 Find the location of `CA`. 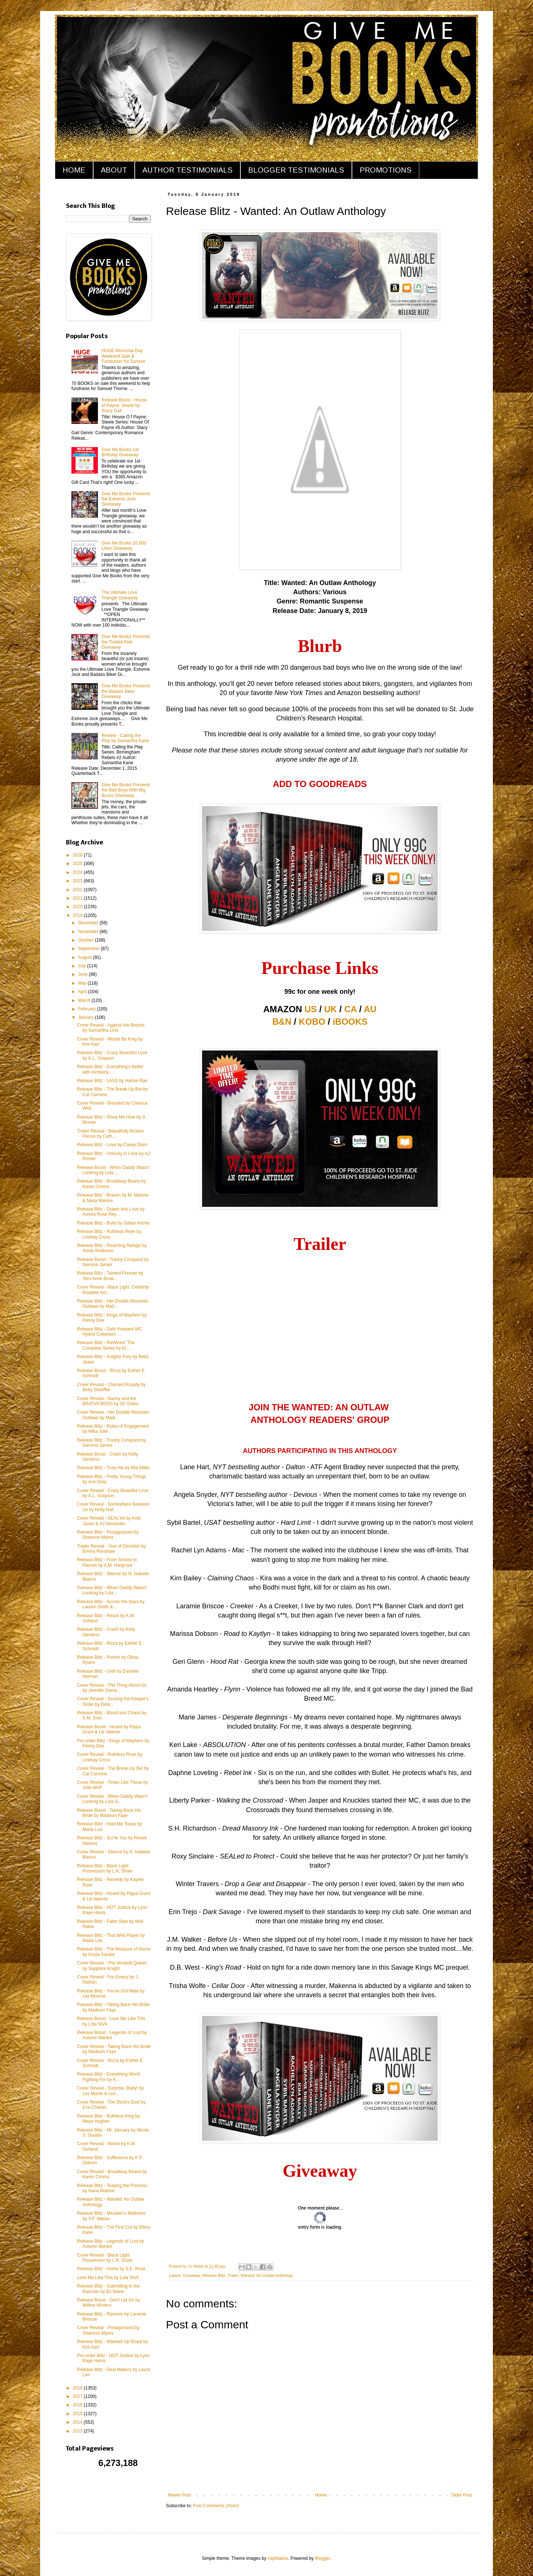

CA is located at coordinates (350, 1009).